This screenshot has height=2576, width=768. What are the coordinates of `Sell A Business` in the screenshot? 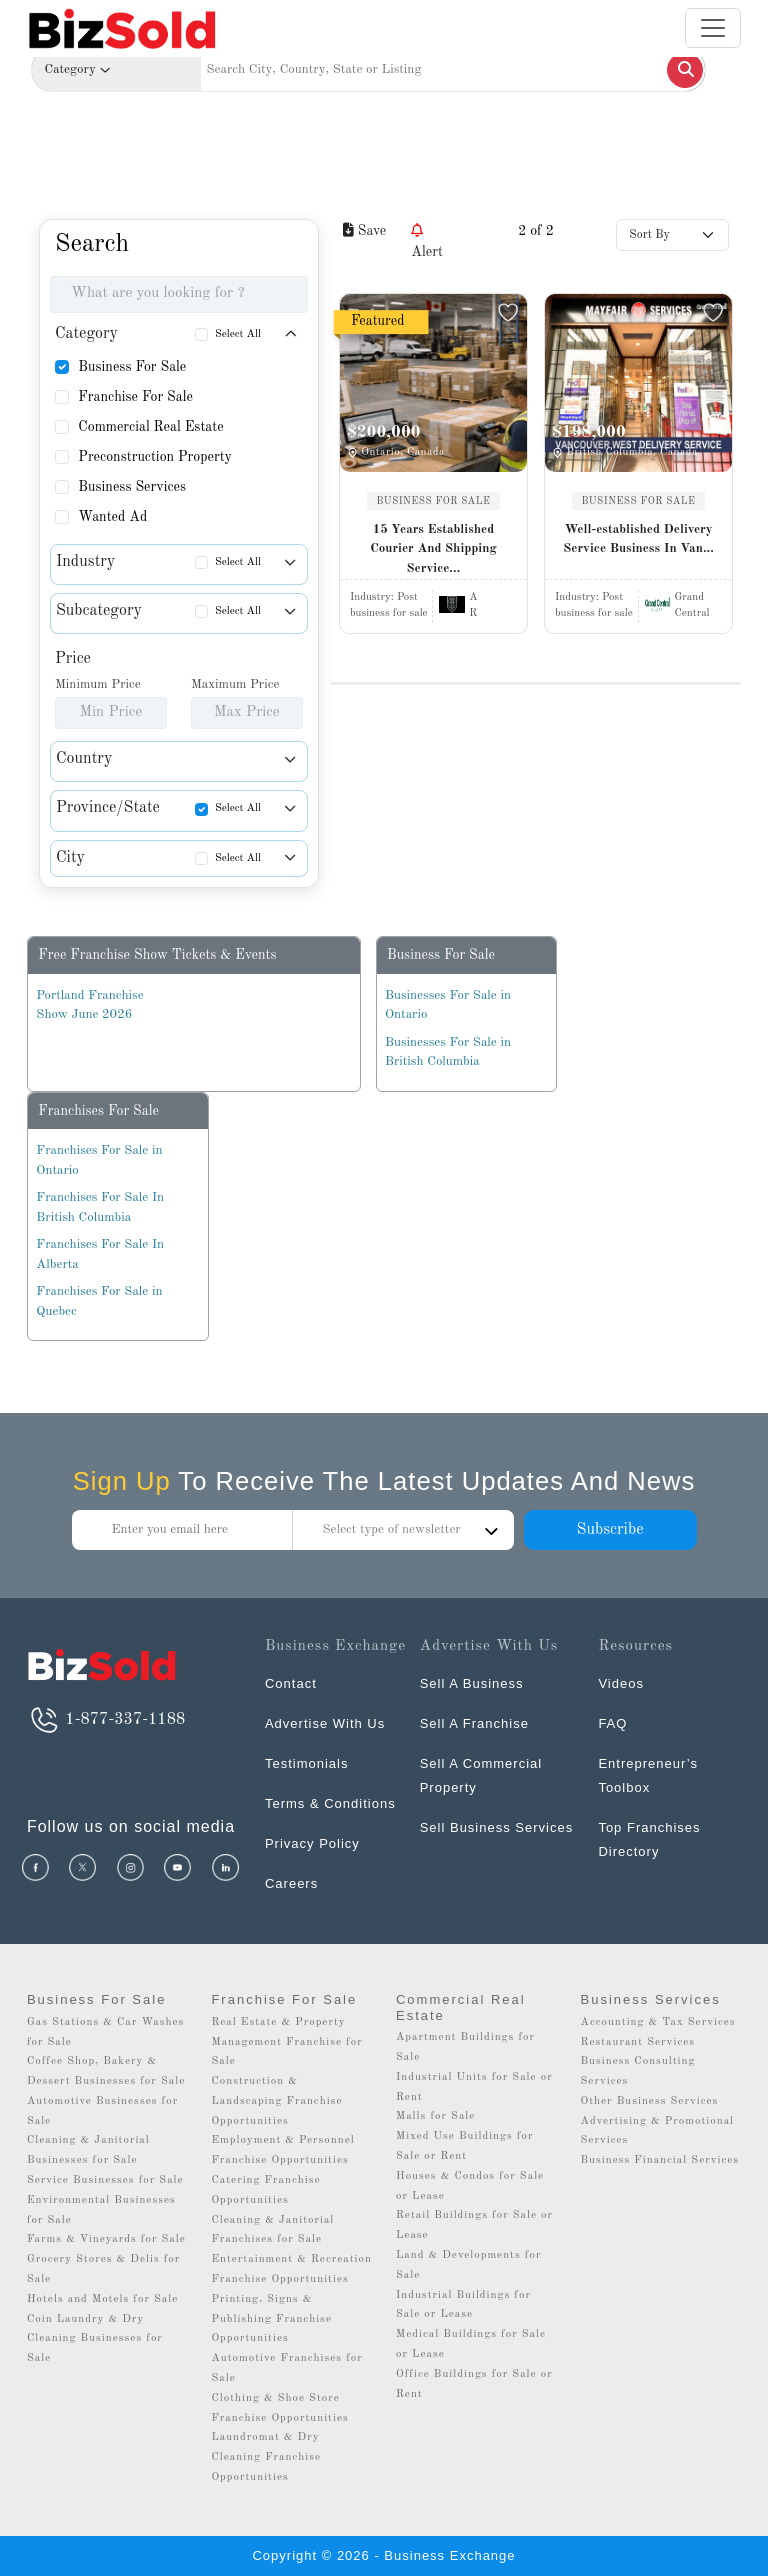 It's located at (472, 1683).